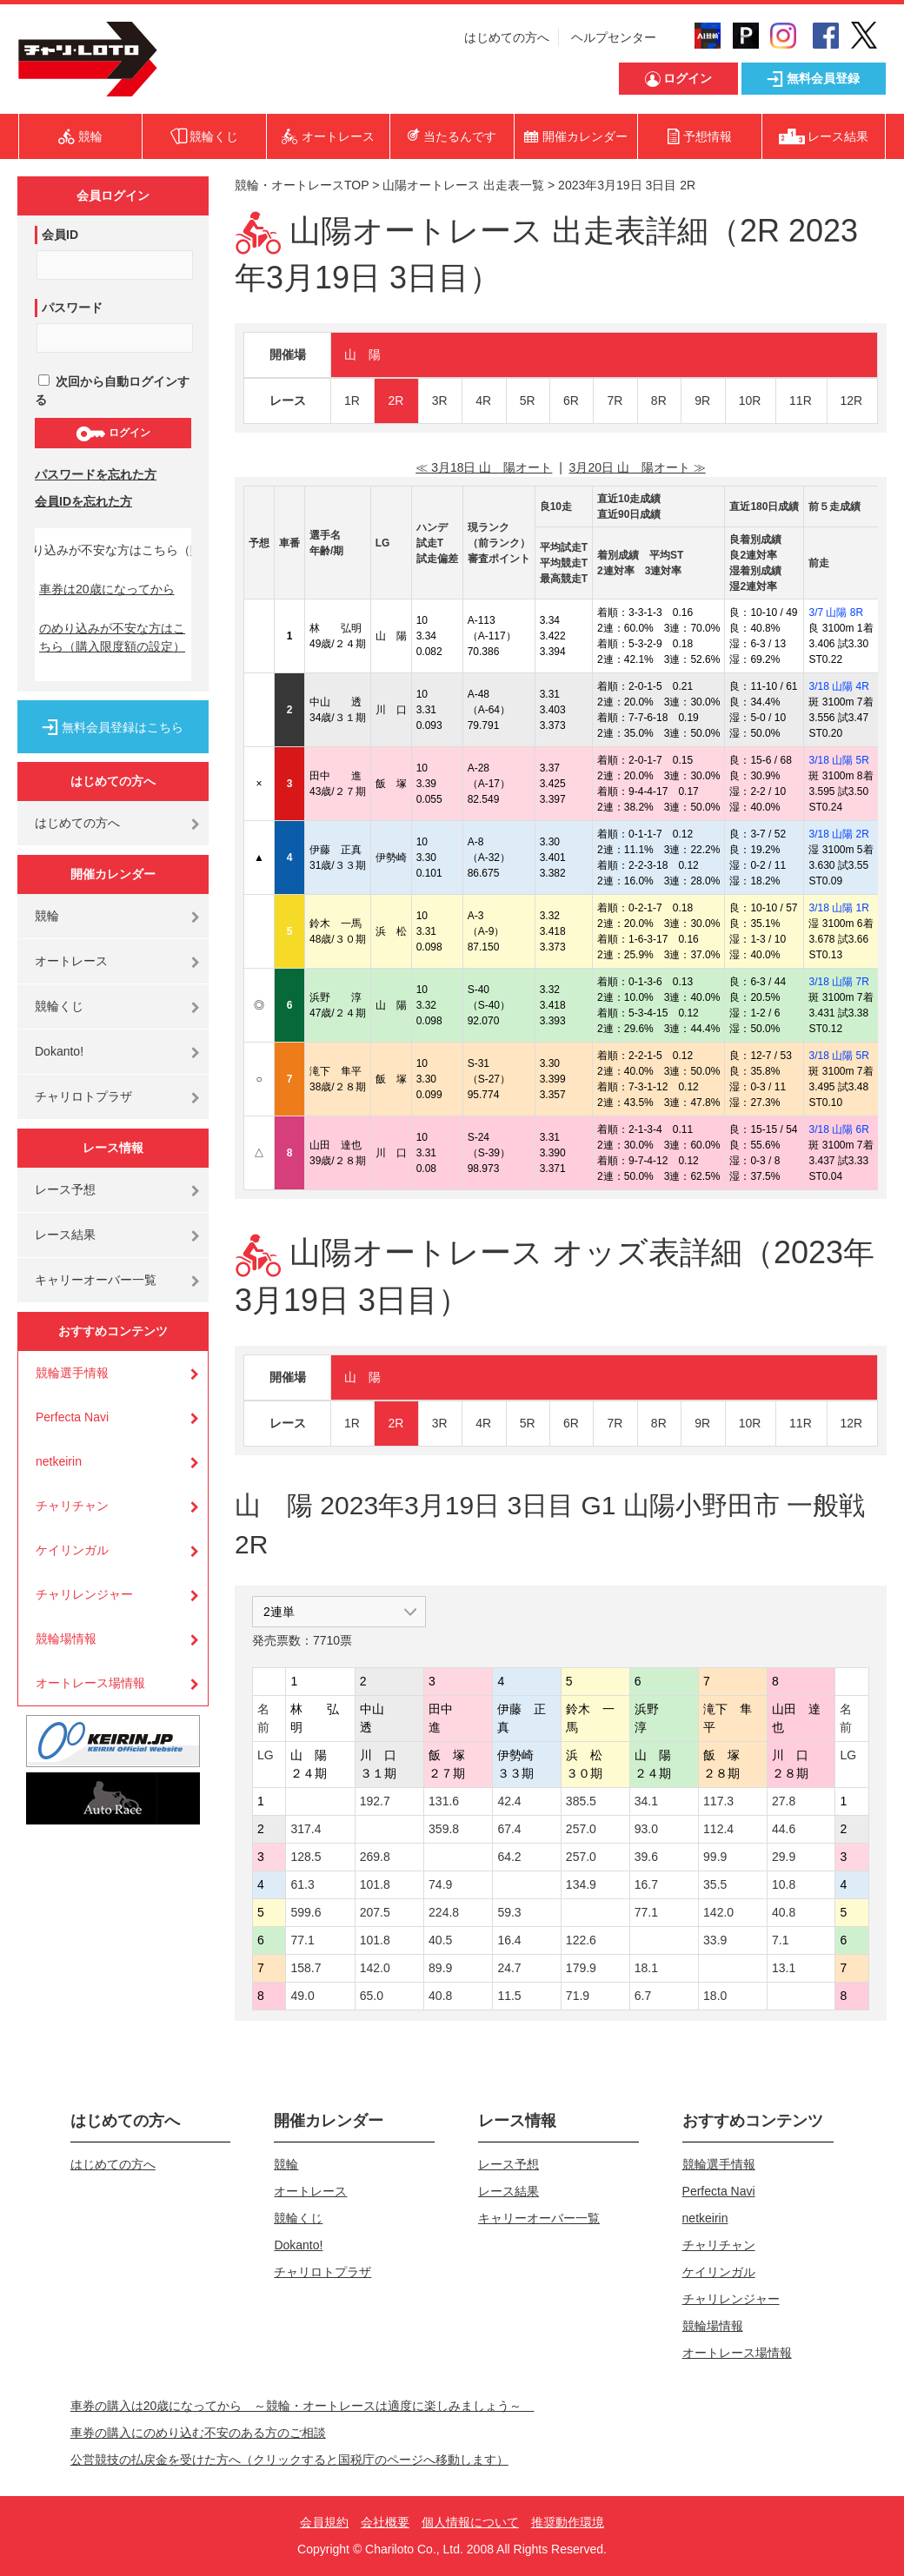 The width and height of the screenshot is (904, 2576). I want to click on 16.4, so click(509, 1940).